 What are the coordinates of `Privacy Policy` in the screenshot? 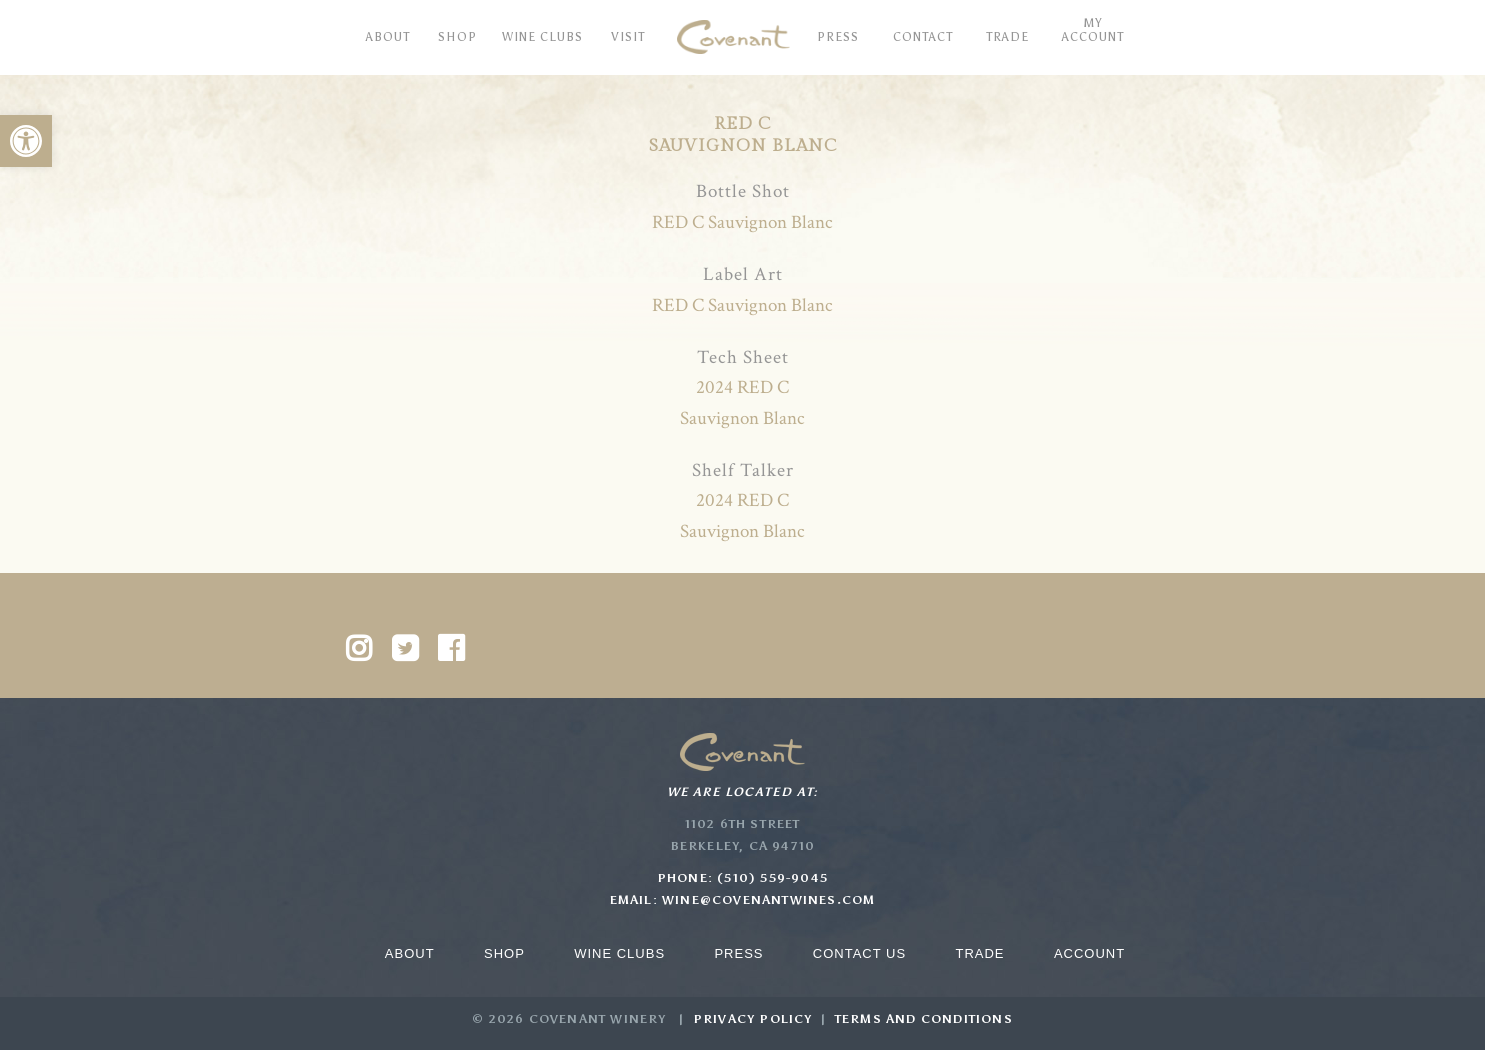 It's located at (753, 1019).